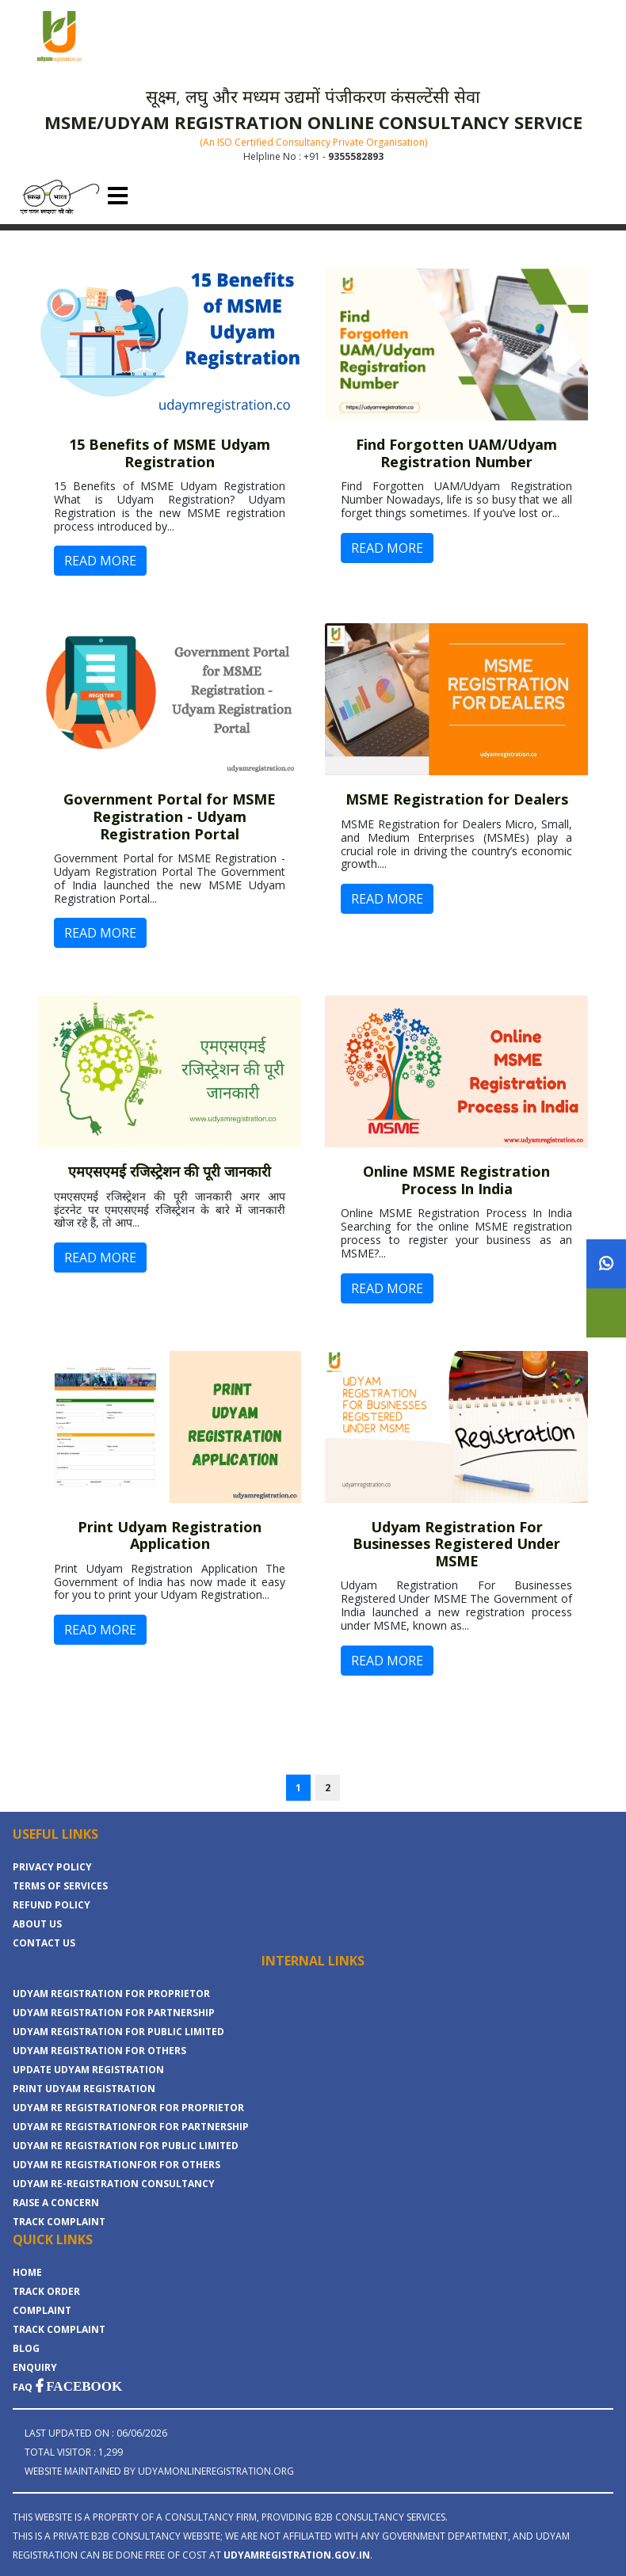 The height and width of the screenshot is (2576, 626). What do you see at coordinates (56, 2202) in the screenshot?
I see `RAISE A CONCERN` at bounding box center [56, 2202].